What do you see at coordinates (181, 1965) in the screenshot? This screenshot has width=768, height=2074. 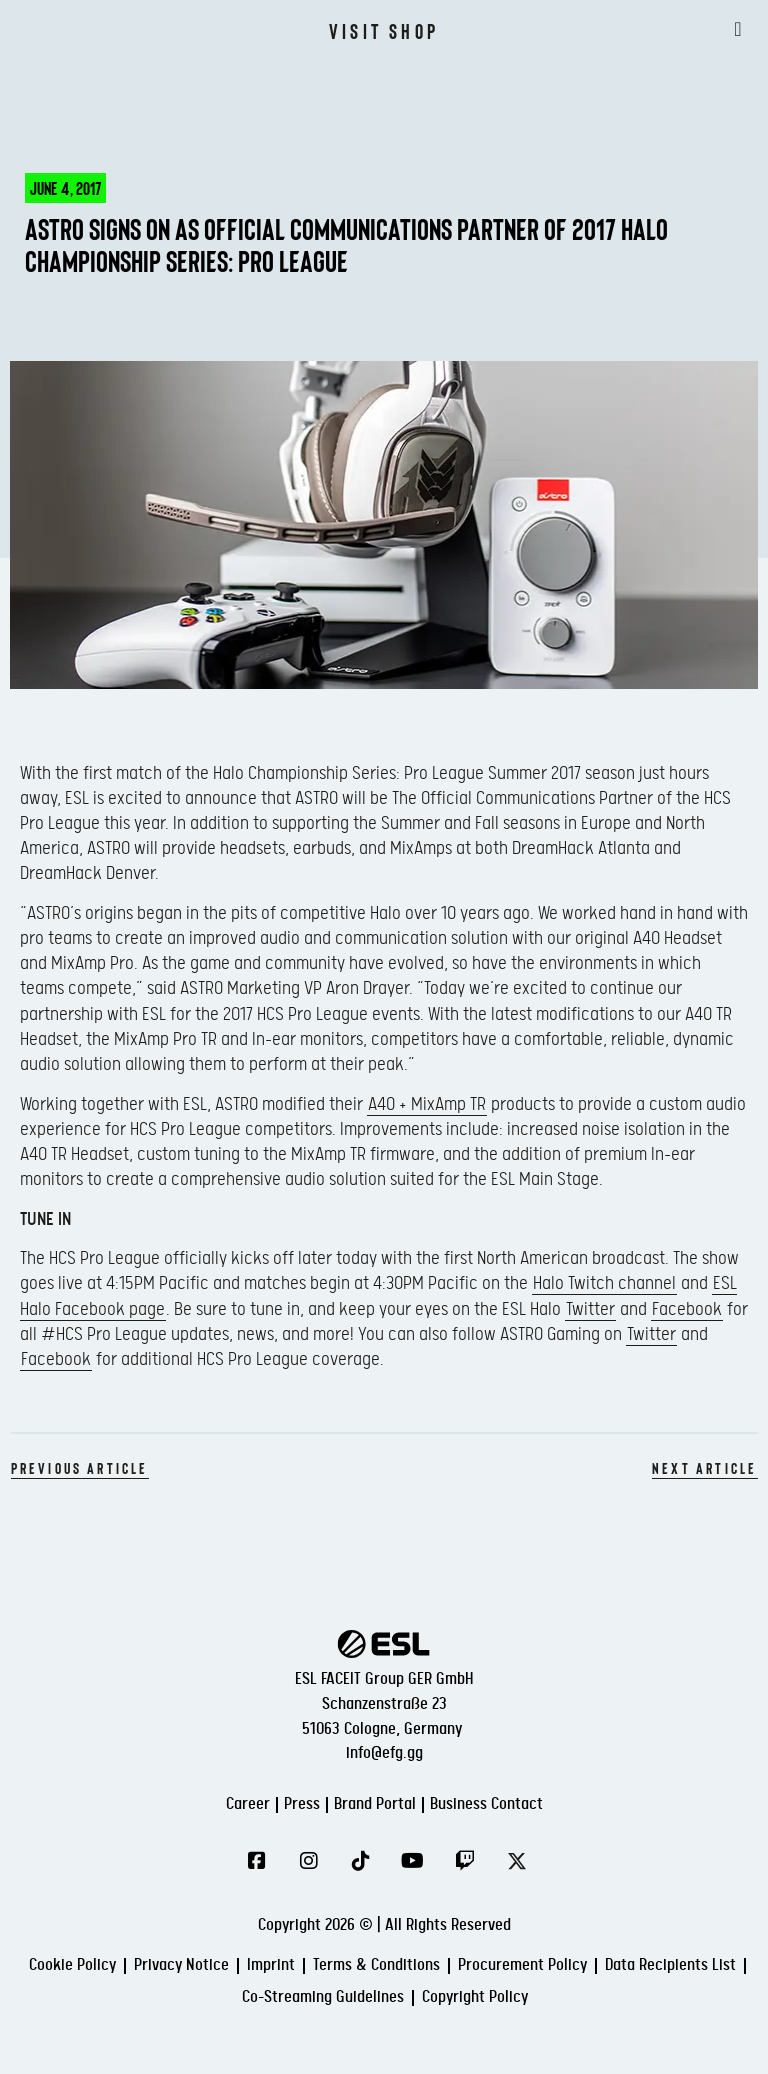 I see `Privacy Notice` at bounding box center [181, 1965].